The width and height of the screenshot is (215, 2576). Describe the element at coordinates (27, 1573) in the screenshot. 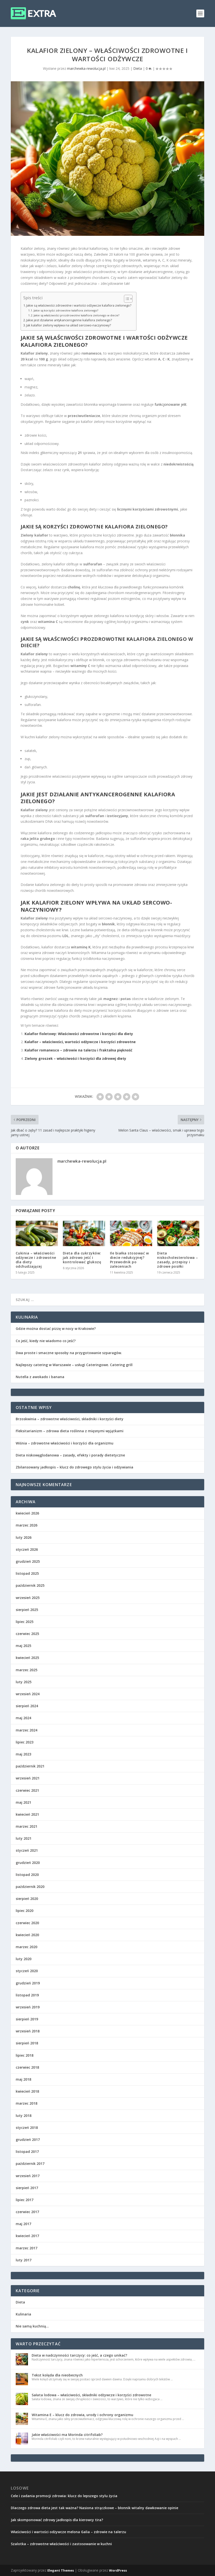

I see `listopad 2025` at that location.